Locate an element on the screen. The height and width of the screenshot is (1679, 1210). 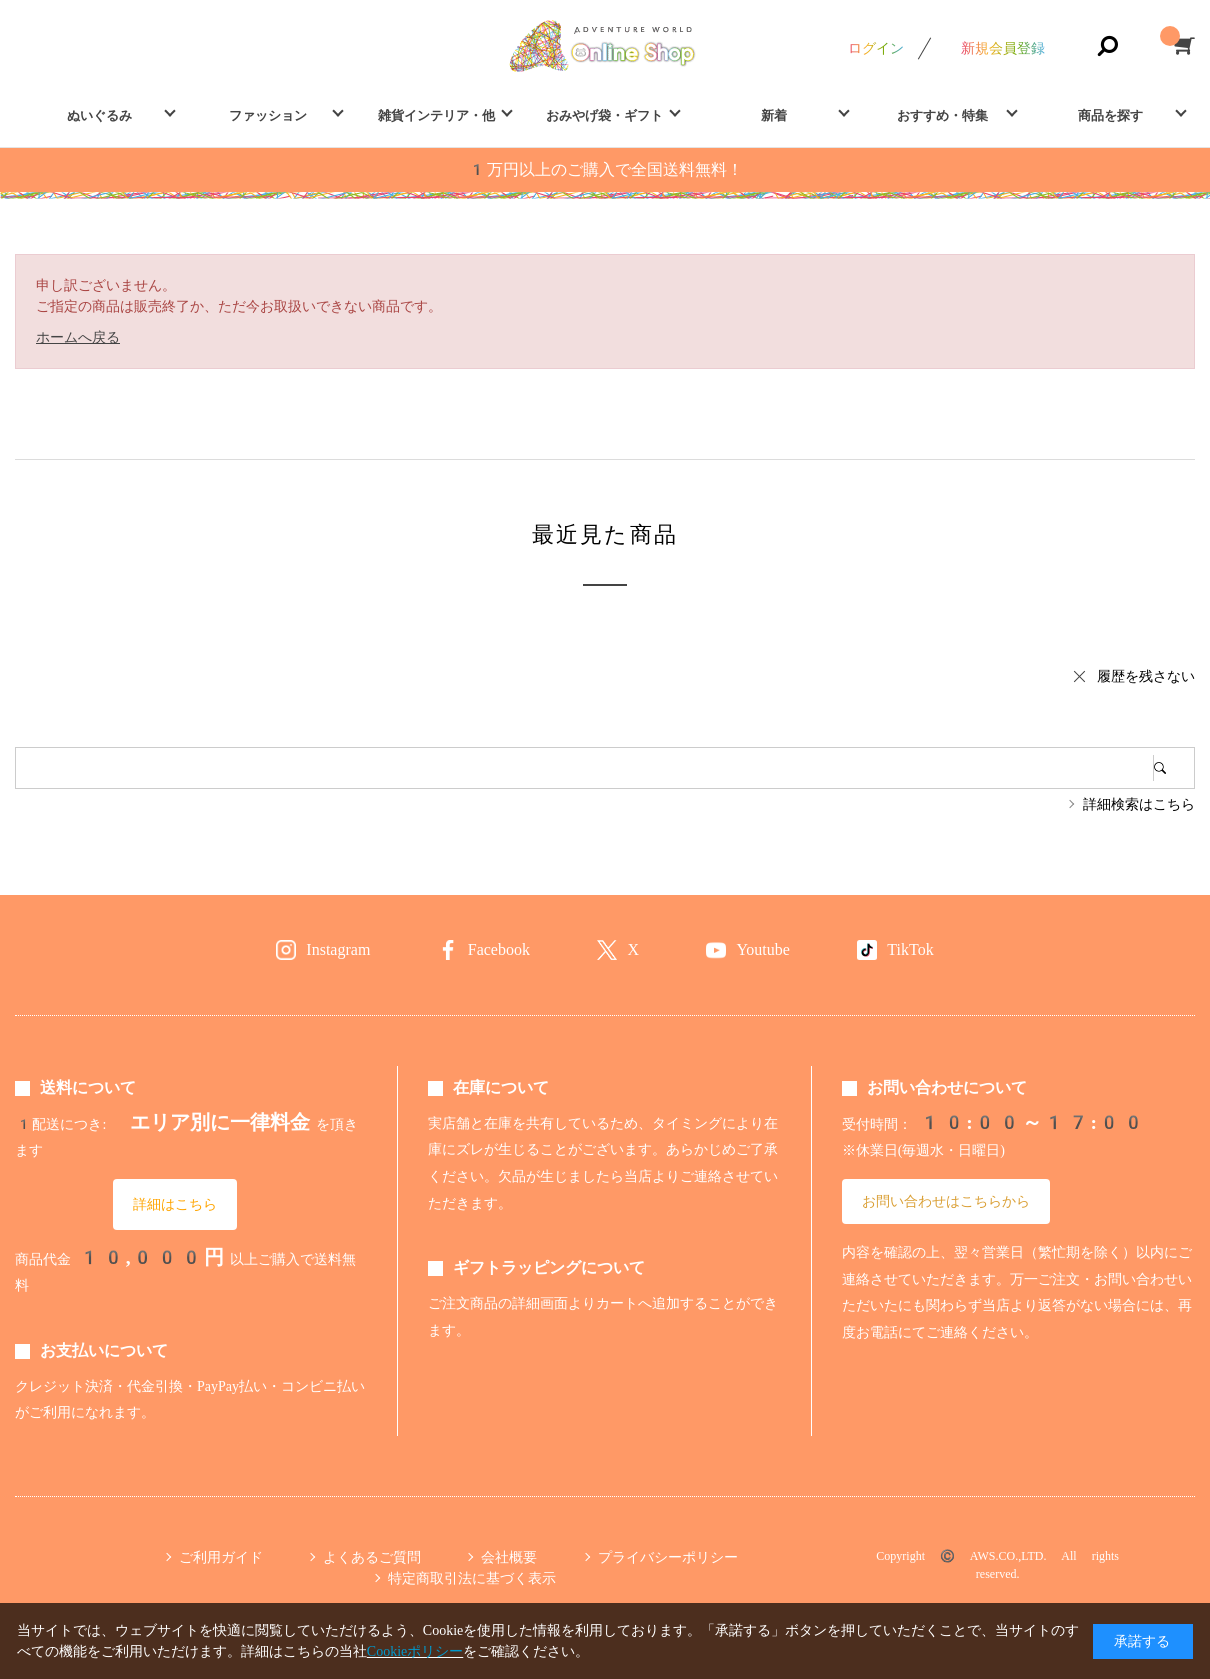
ファッション is located at coordinates (268, 115).